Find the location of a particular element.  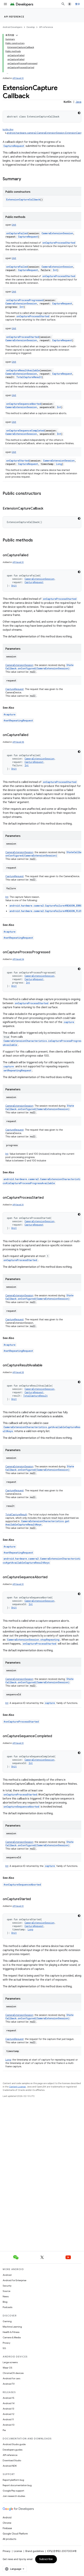

5G is located at coordinates (4, 2348).